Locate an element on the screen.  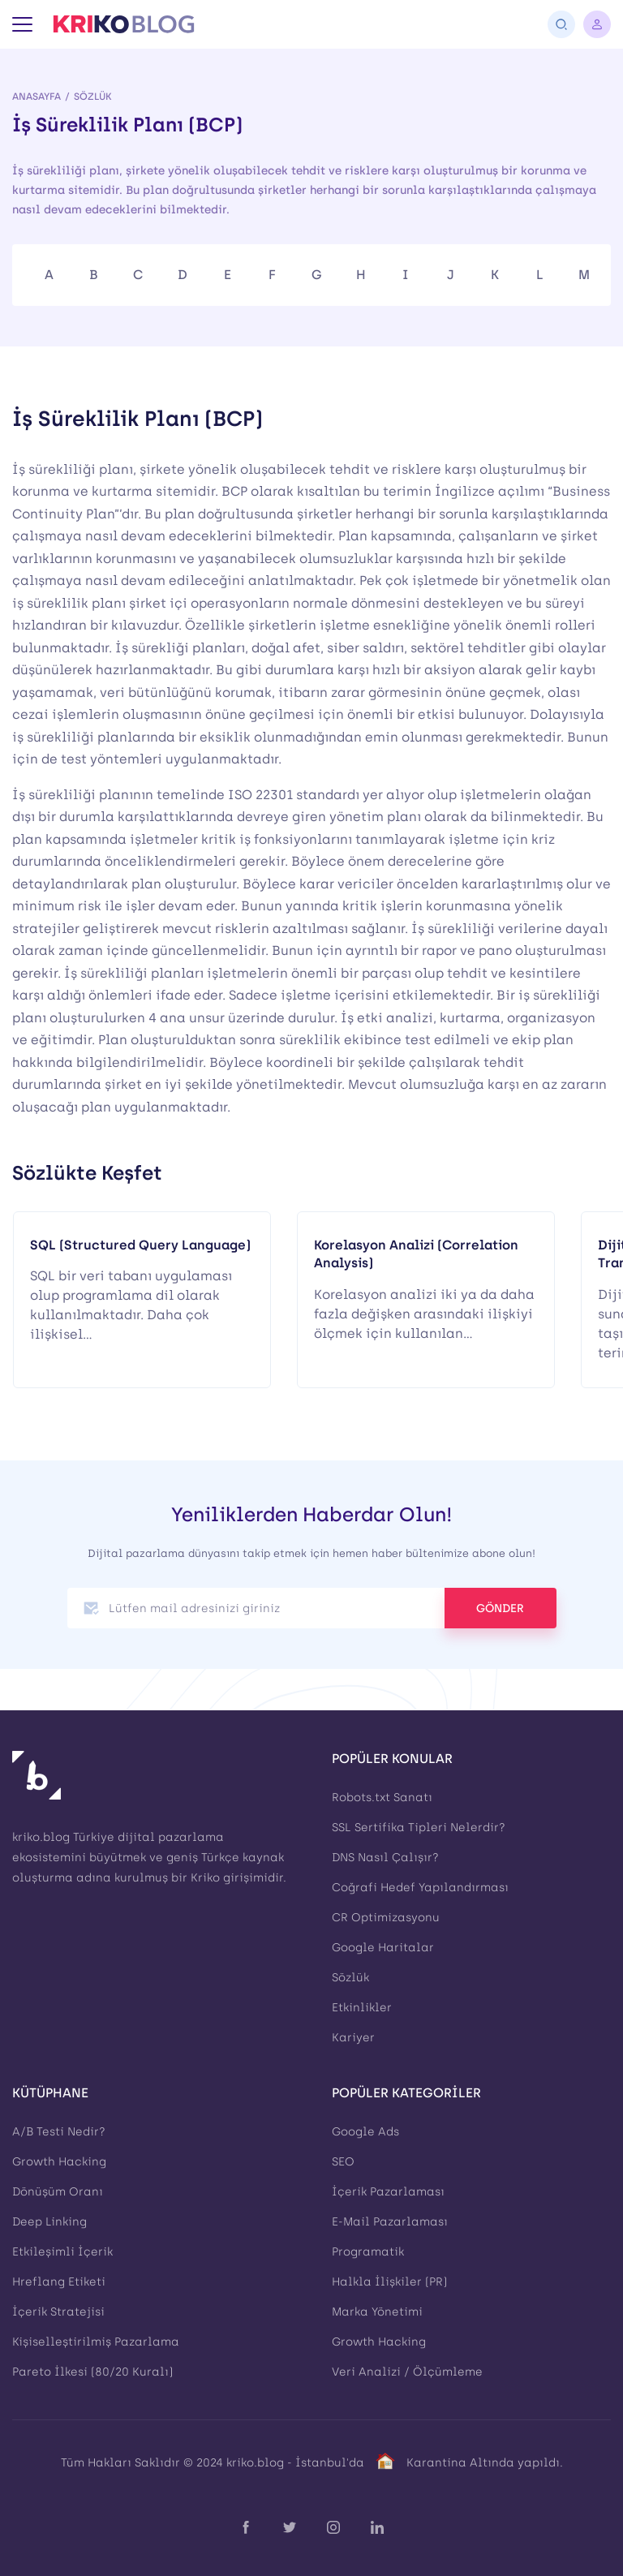
Kriko is located at coordinates (205, 1878).